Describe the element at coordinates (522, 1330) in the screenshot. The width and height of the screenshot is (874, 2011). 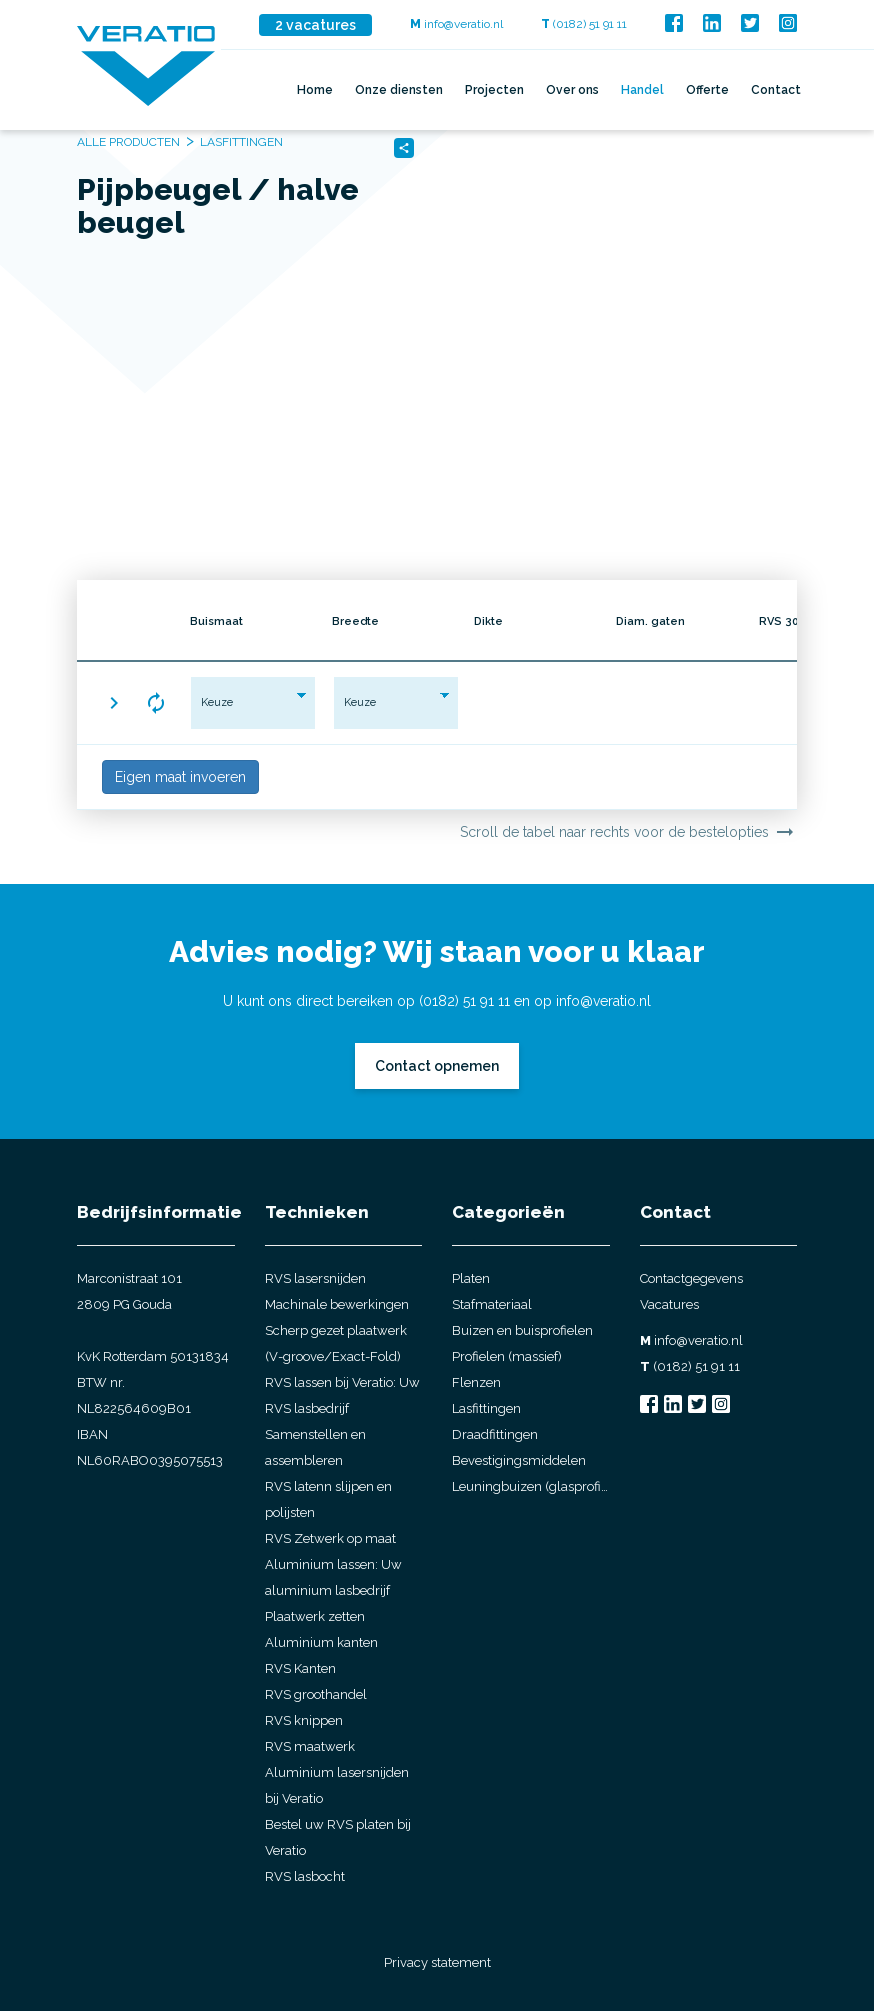
I see `Buizen en buisprofielen` at that location.